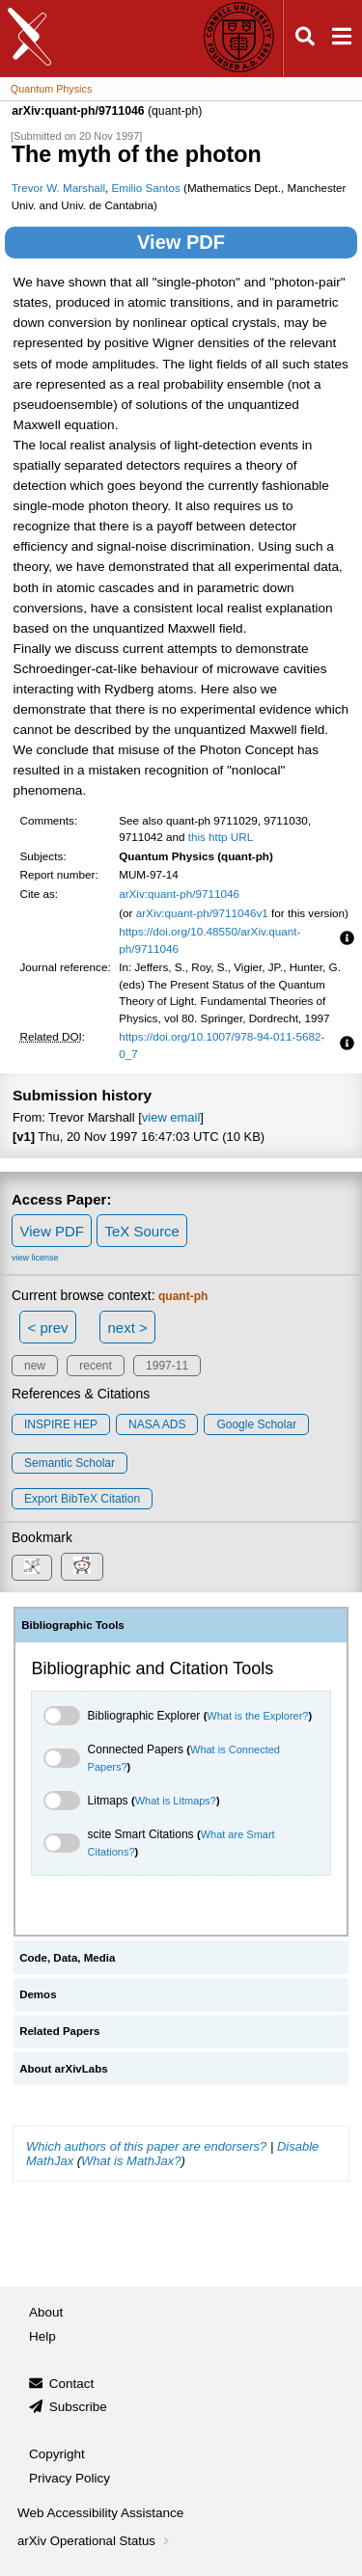 This screenshot has height=2576, width=362. What do you see at coordinates (42, 2336) in the screenshot?
I see `Help` at bounding box center [42, 2336].